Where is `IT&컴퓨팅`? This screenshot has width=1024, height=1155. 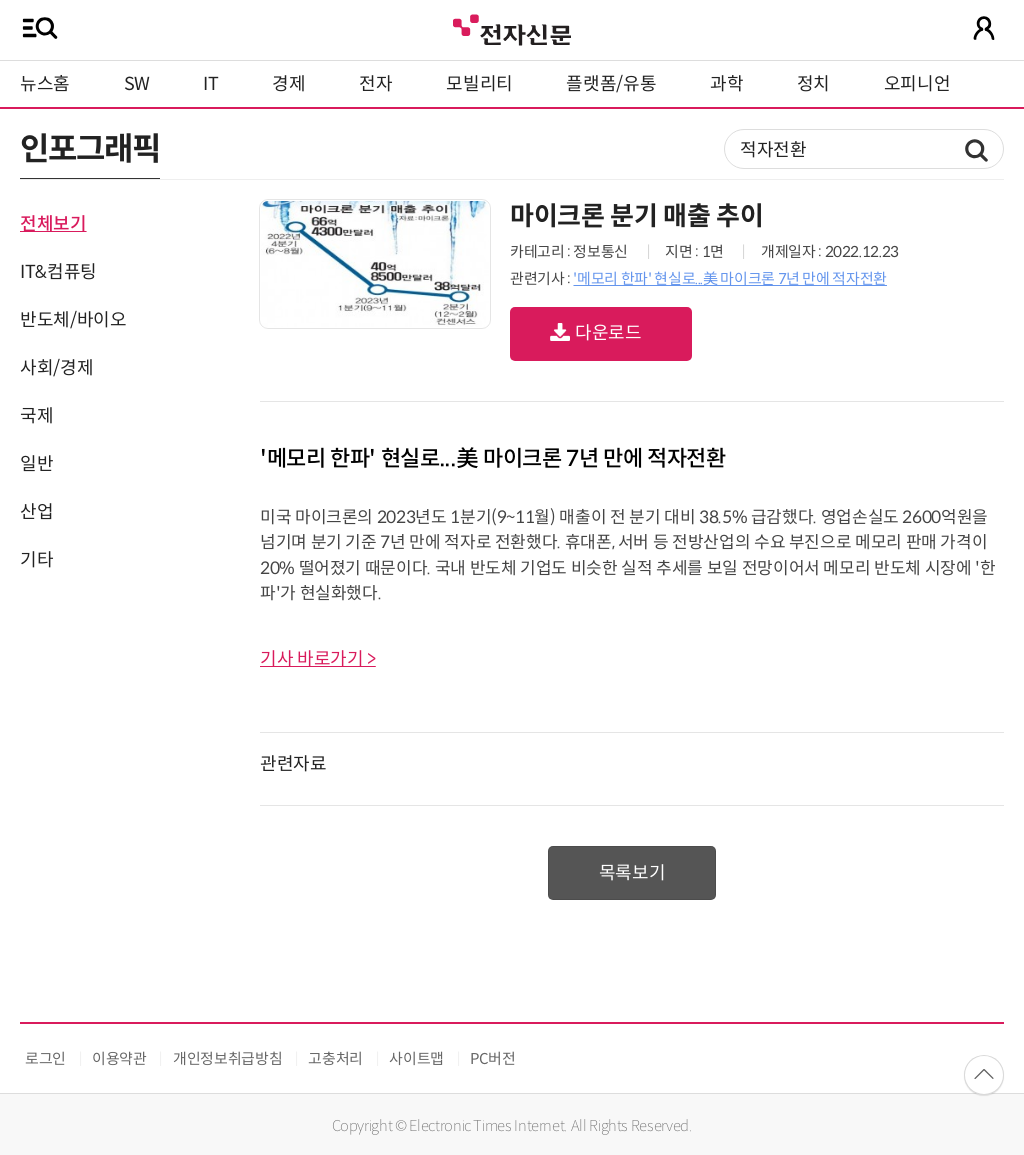 IT&컴퓨팅 is located at coordinates (58, 272).